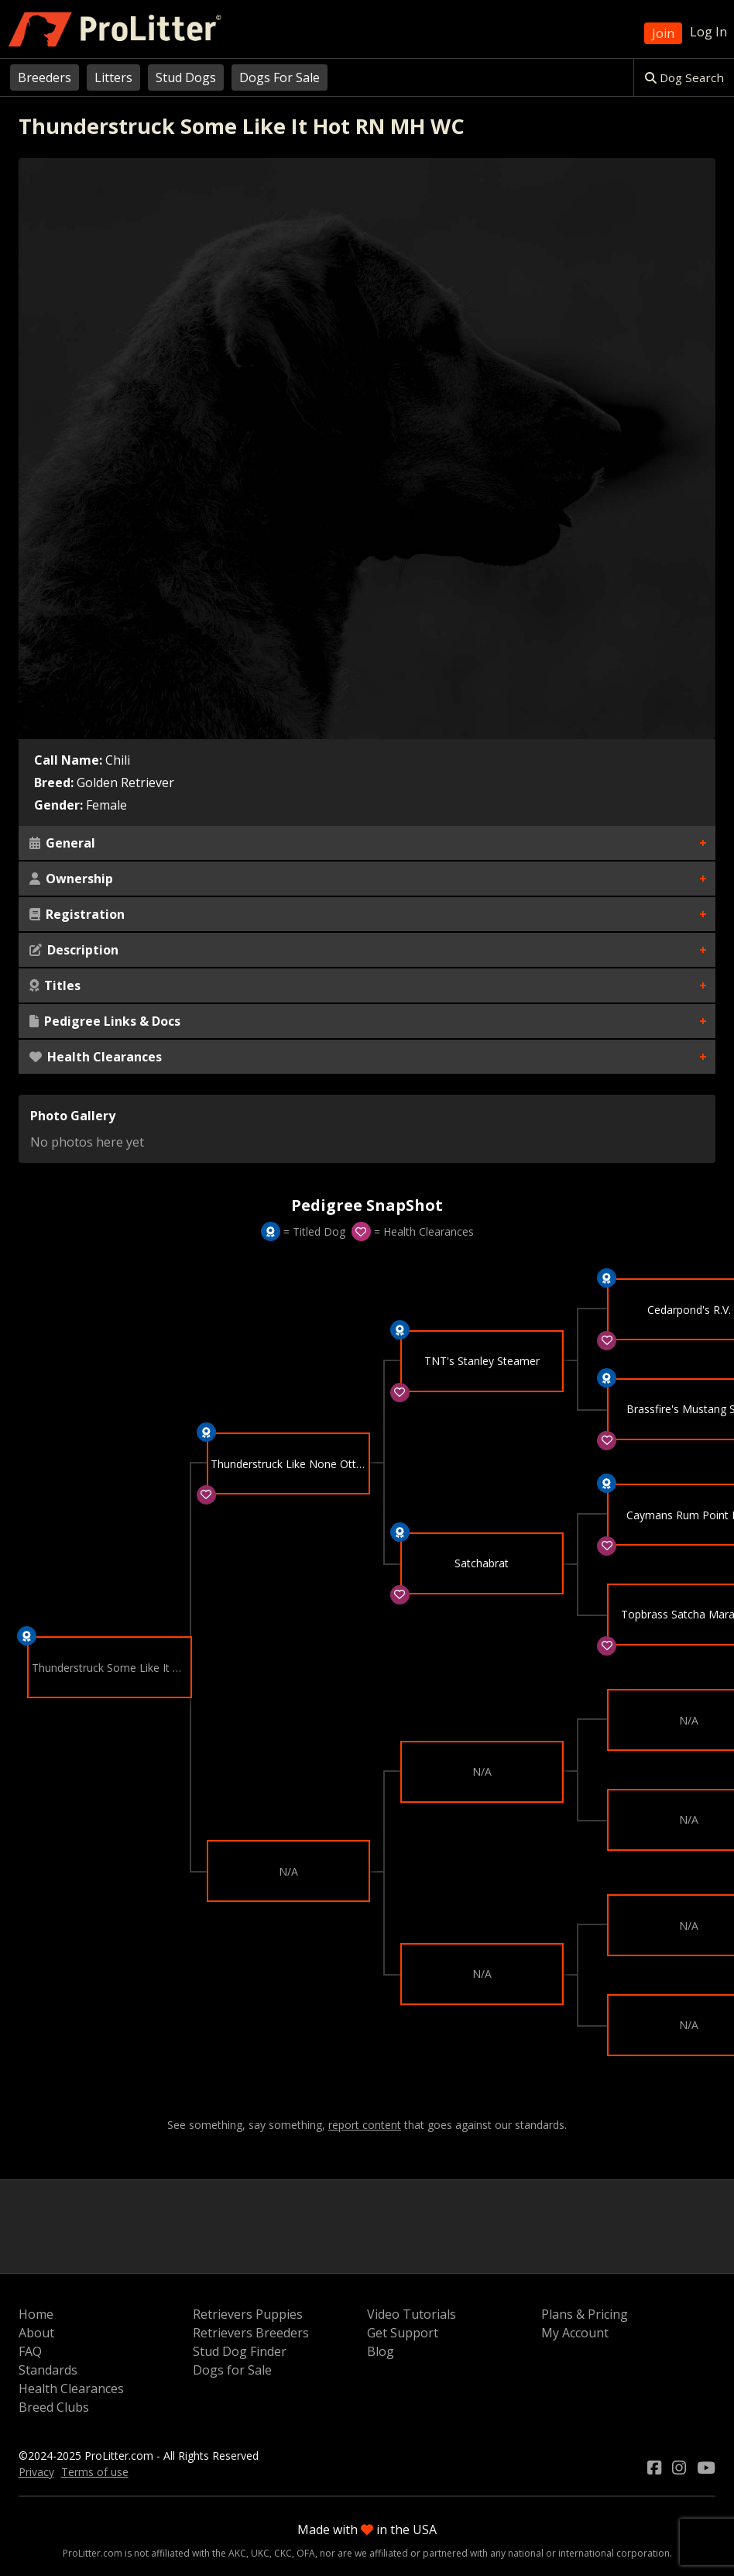 Image resolution: width=734 pixels, height=2576 pixels. Describe the element at coordinates (71, 878) in the screenshot. I see `Ownership` at that location.